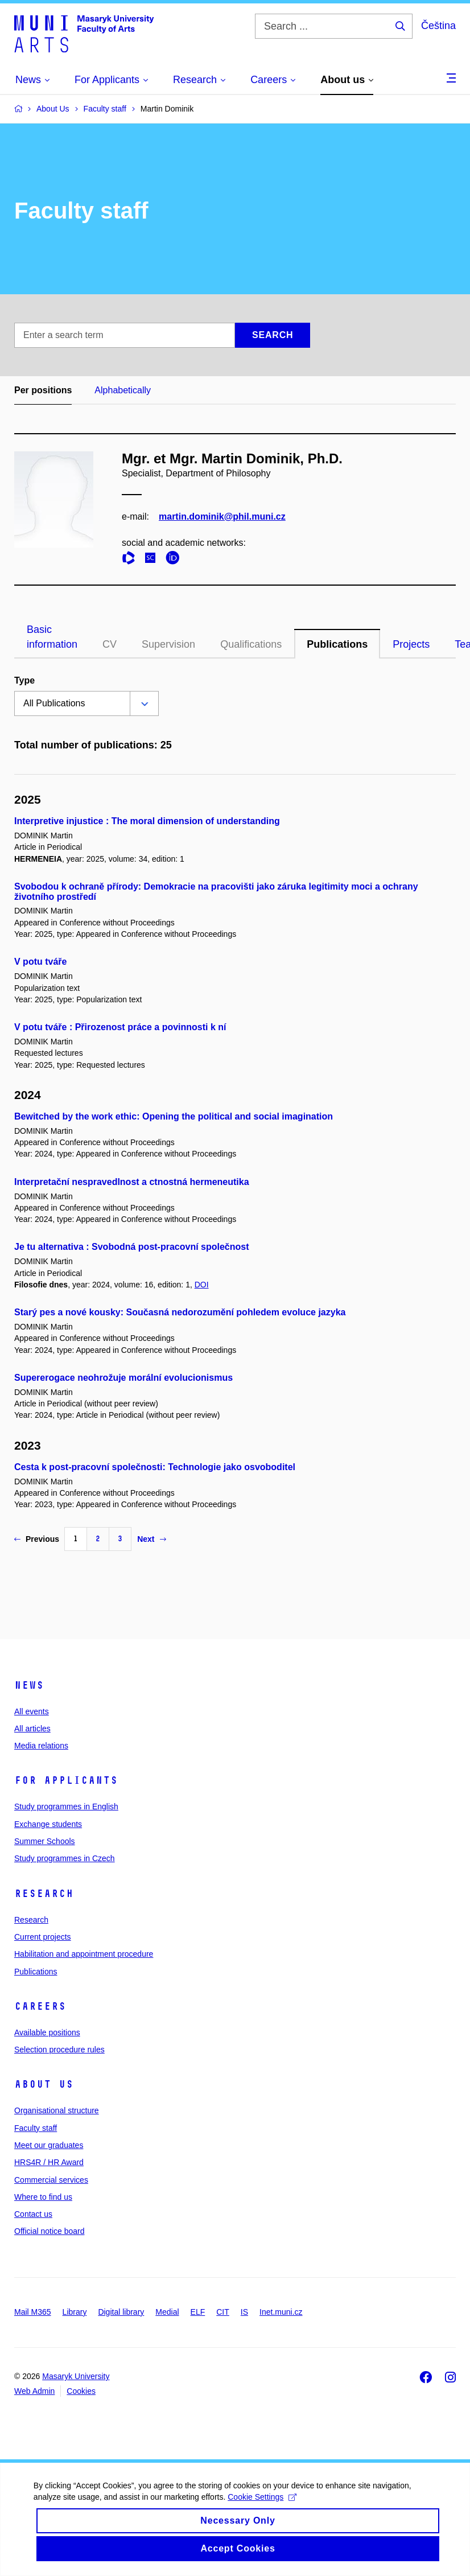 Image resolution: width=470 pixels, height=2576 pixels. I want to click on Per positions, so click(43, 390).